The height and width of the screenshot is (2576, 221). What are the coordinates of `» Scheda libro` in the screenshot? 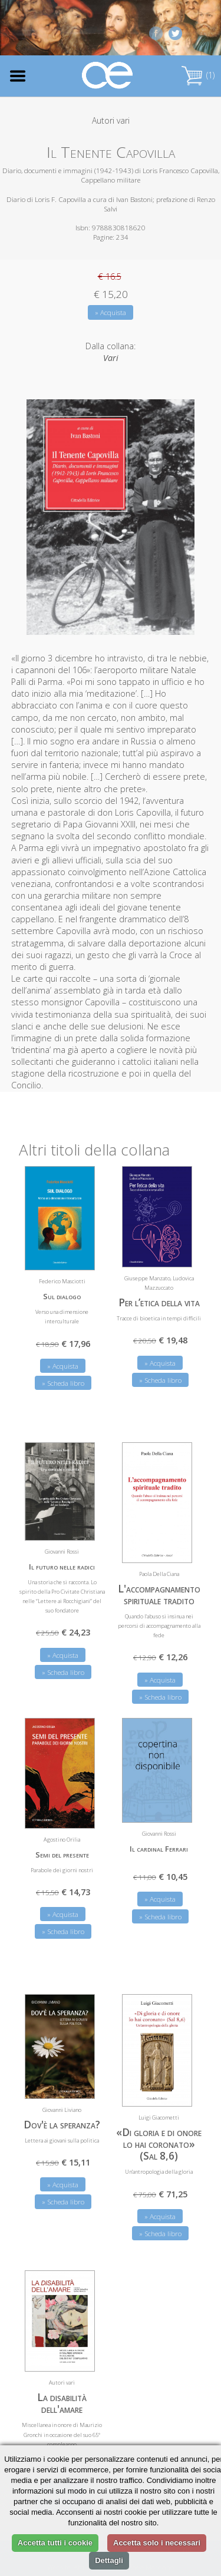 It's located at (63, 1383).